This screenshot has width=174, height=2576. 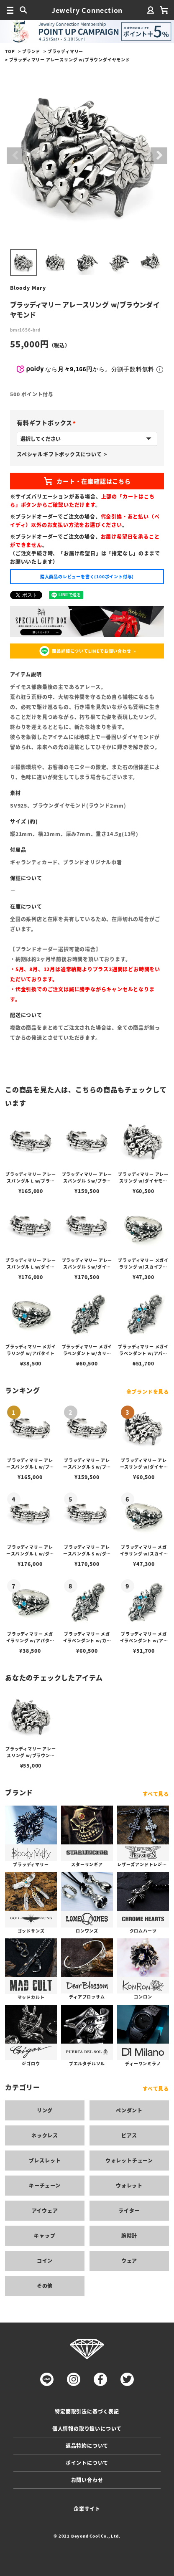 What do you see at coordinates (45, 2185) in the screenshot?
I see `キーチェーン` at bounding box center [45, 2185].